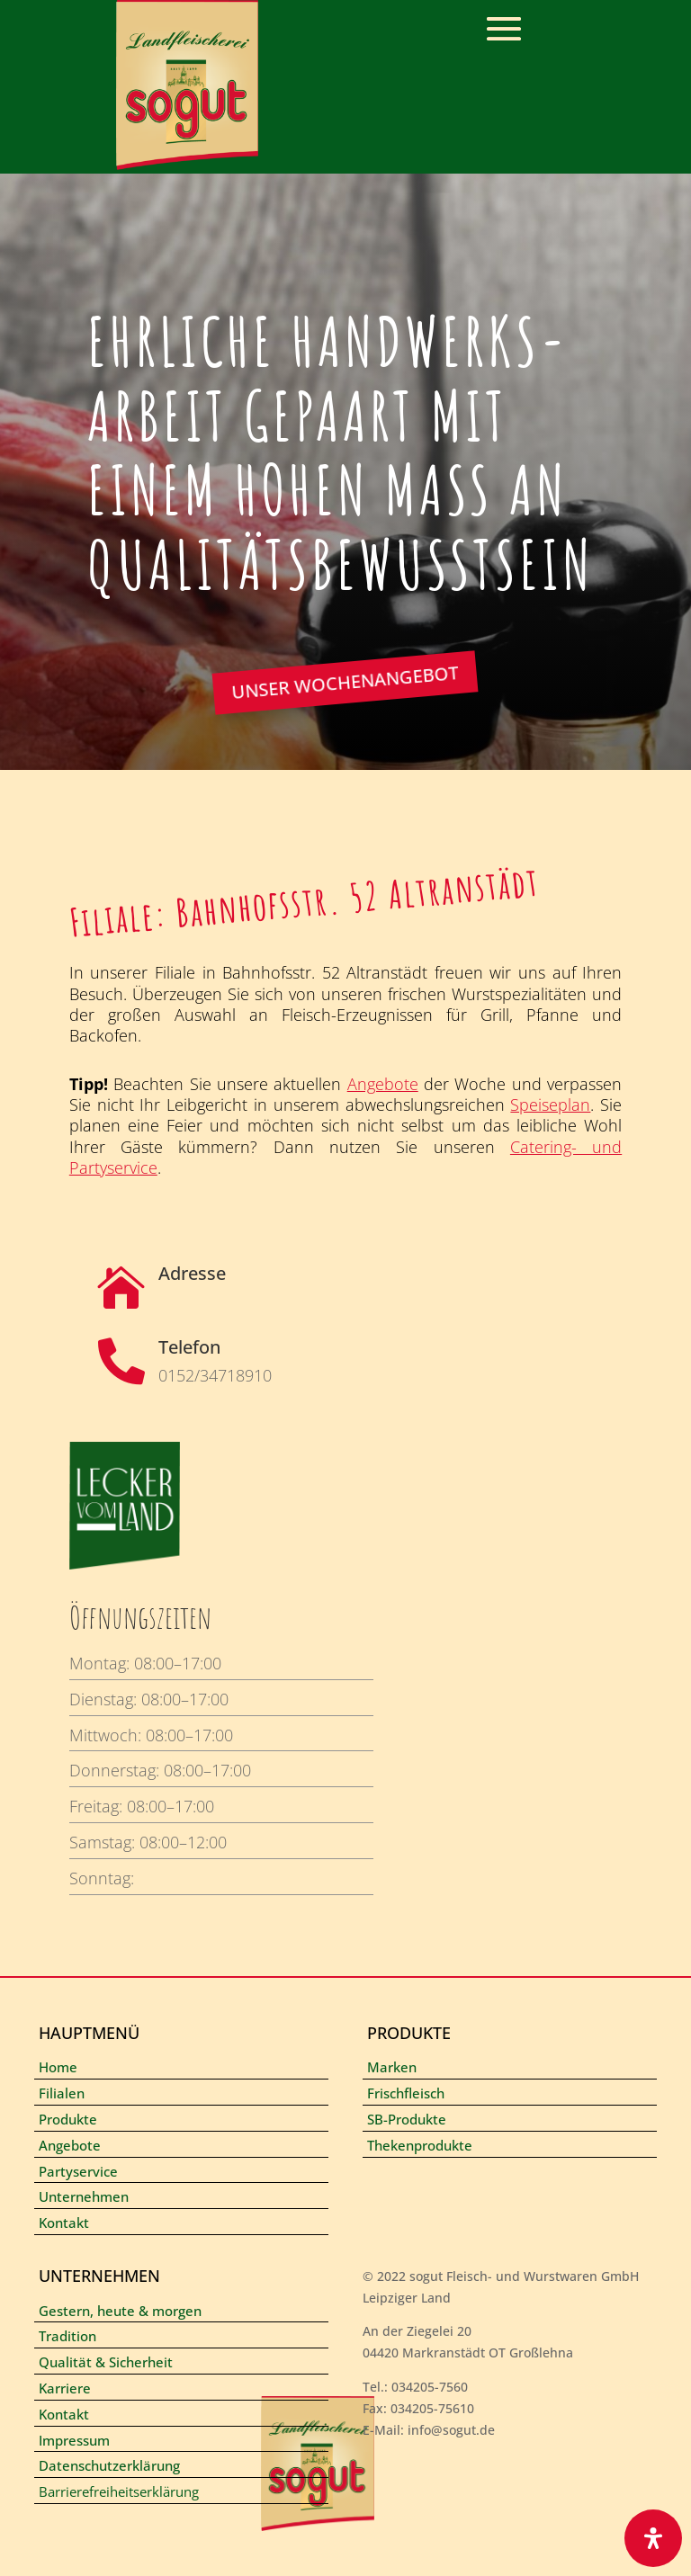 The height and width of the screenshot is (2576, 691). Describe the element at coordinates (84, 2196) in the screenshot. I see `Unternehmen` at that location.